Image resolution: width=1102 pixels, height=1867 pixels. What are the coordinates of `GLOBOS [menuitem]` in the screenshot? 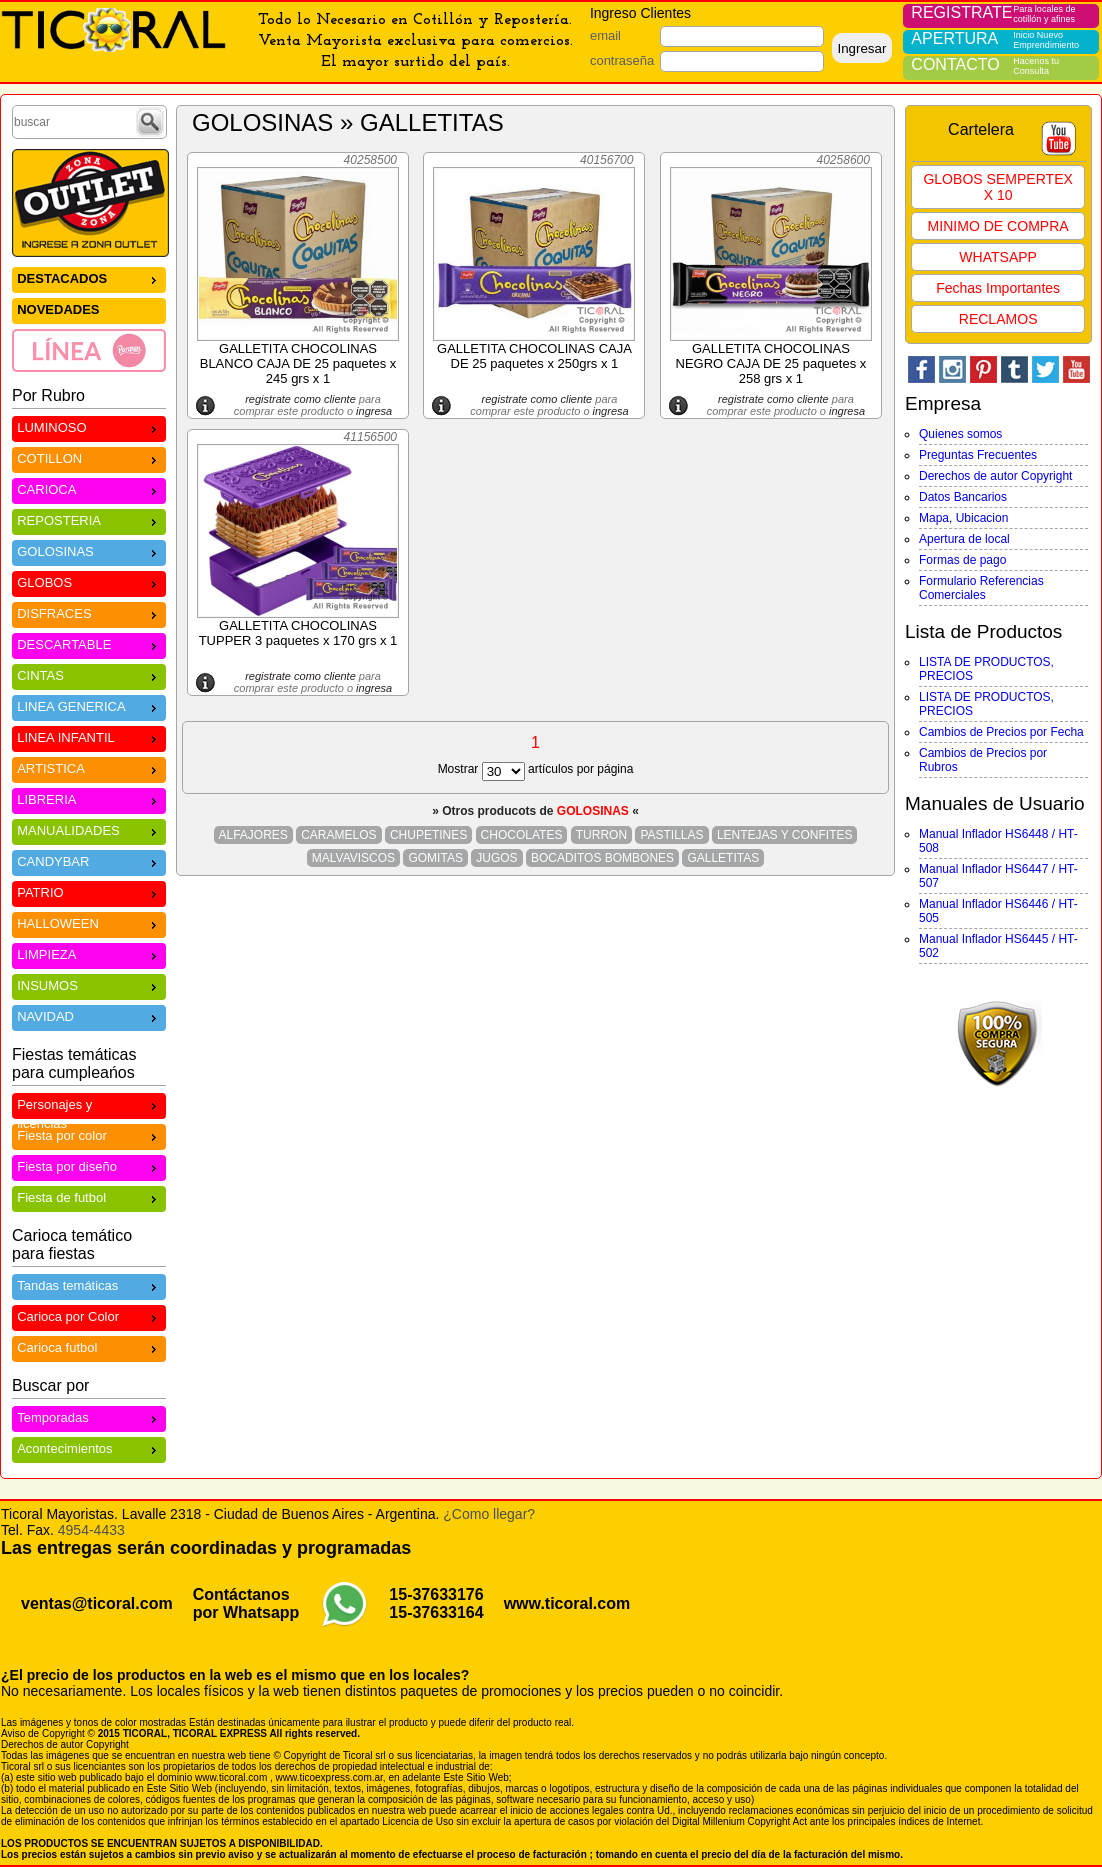 It's located at (89, 581).